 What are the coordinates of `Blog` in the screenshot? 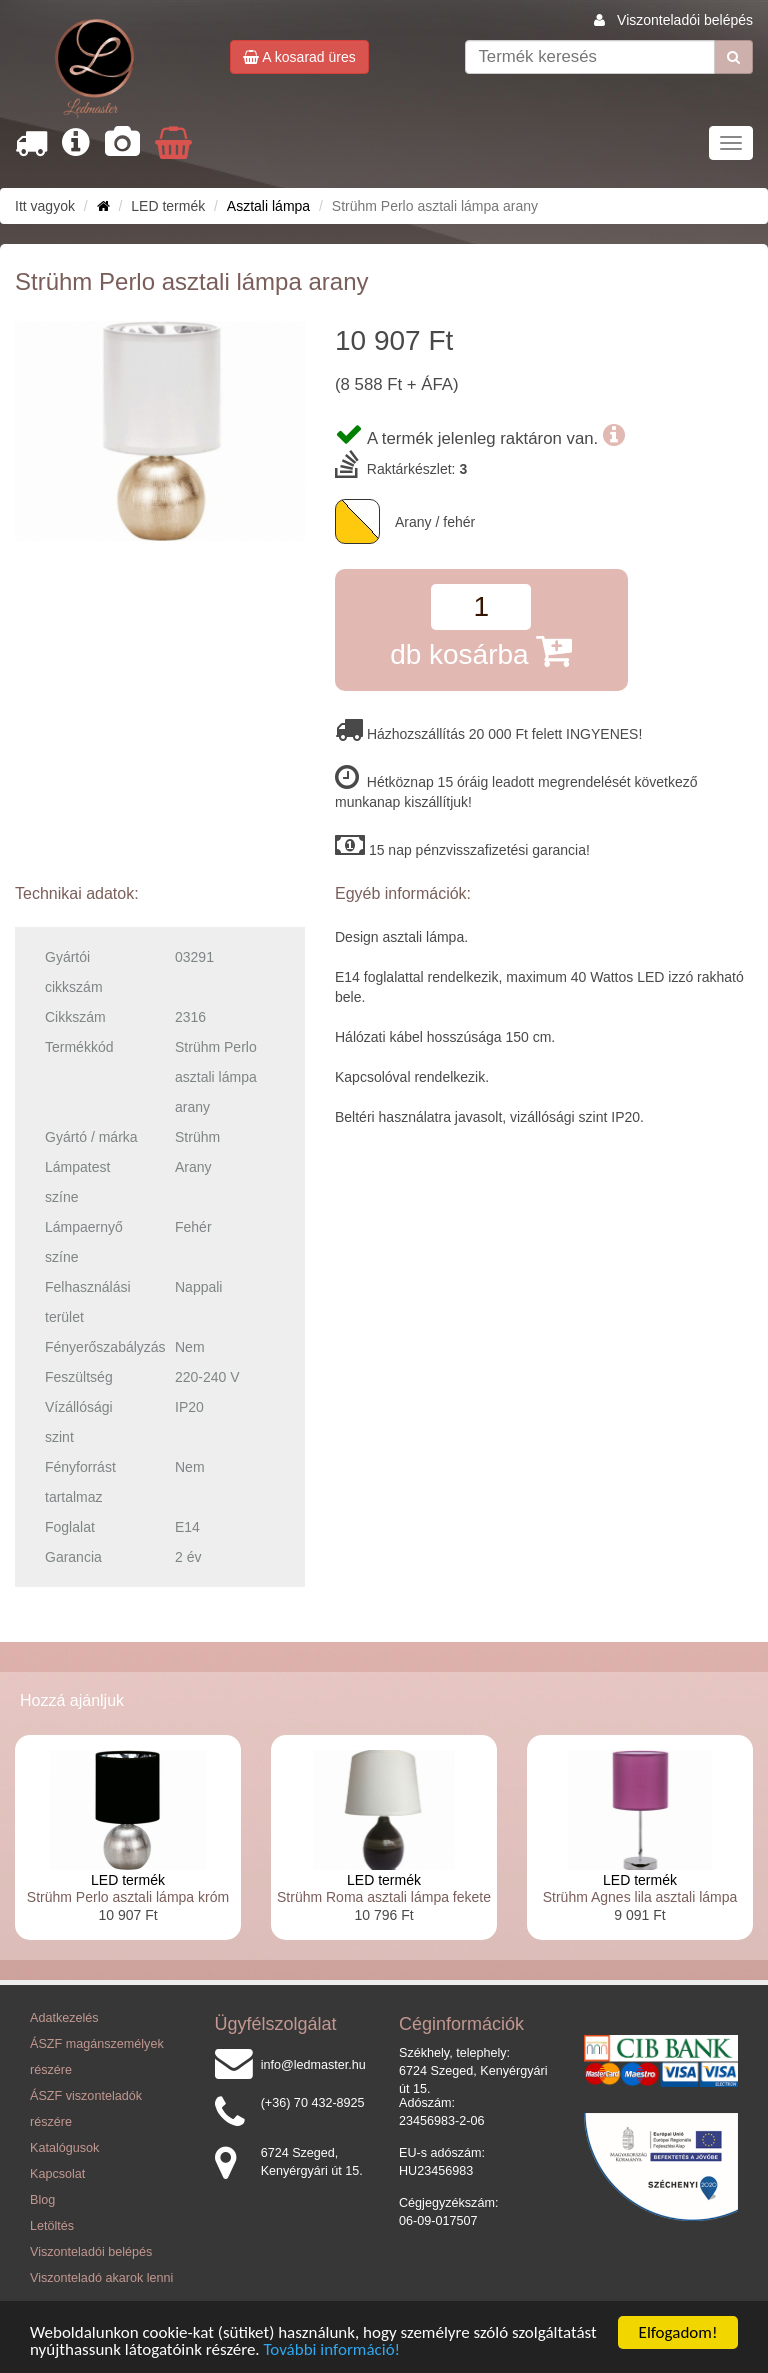 It's located at (42, 2200).